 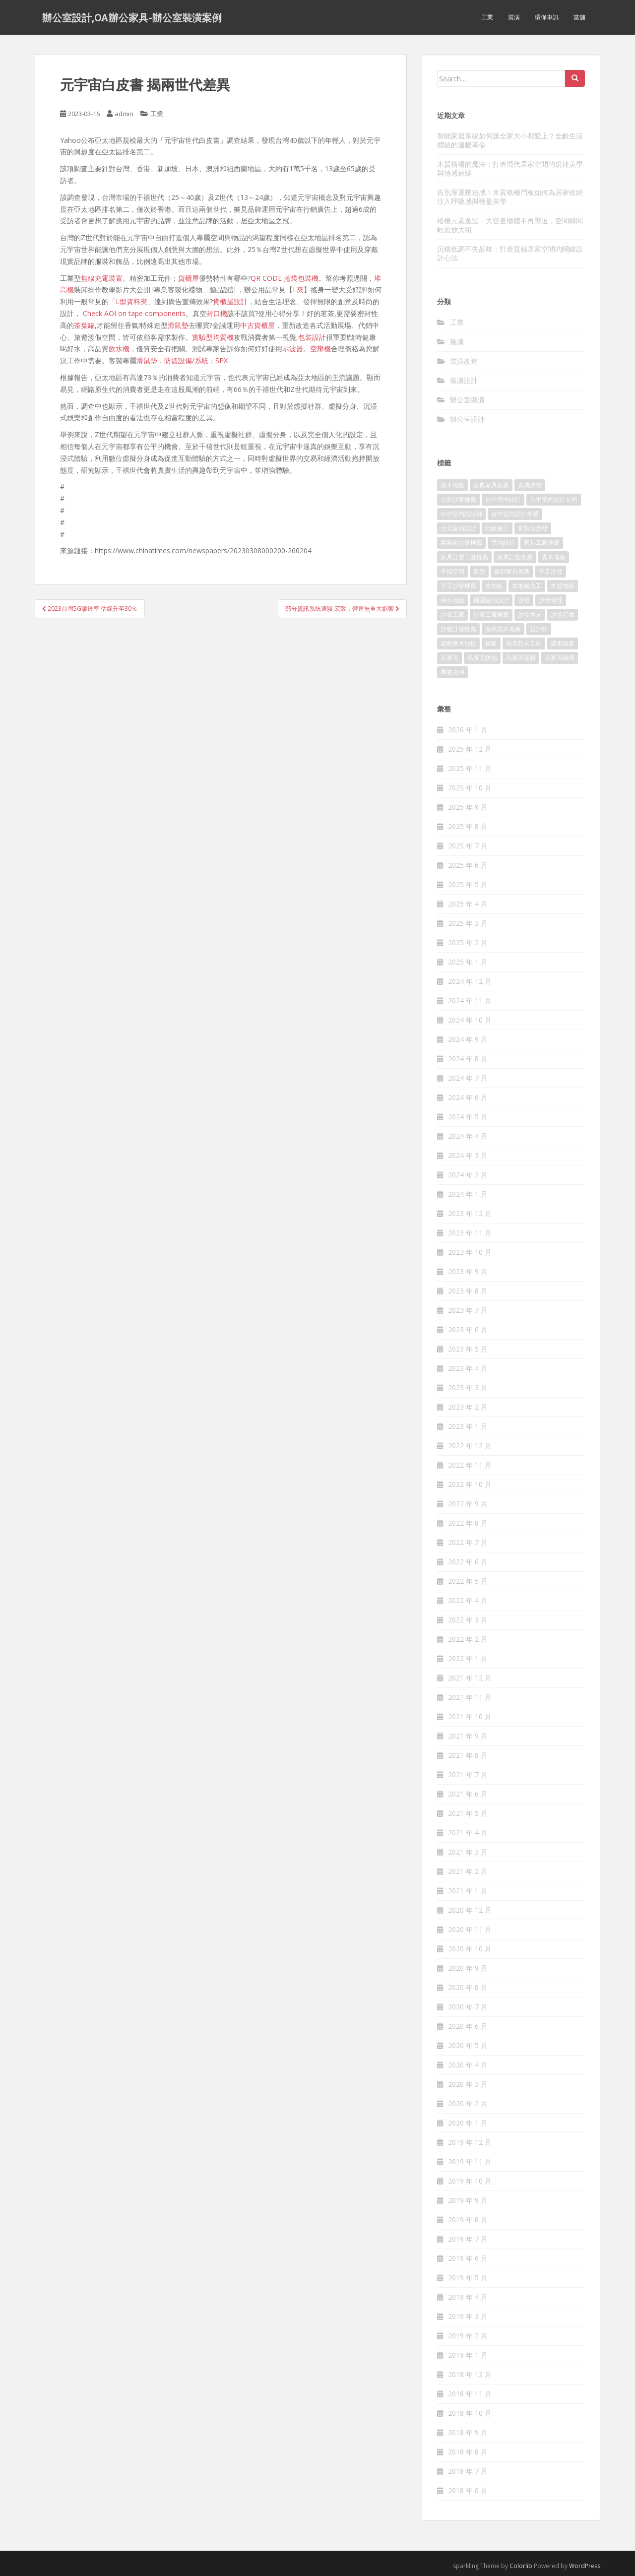 What do you see at coordinates (468, 729) in the screenshot?
I see `2026 年 1 月` at bounding box center [468, 729].